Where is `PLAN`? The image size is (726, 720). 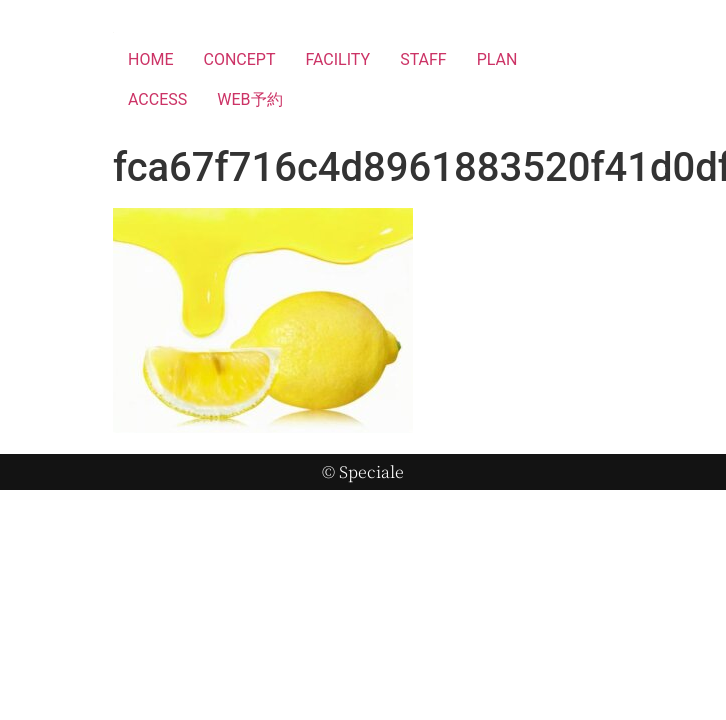
PLAN is located at coordinates (497, 59).